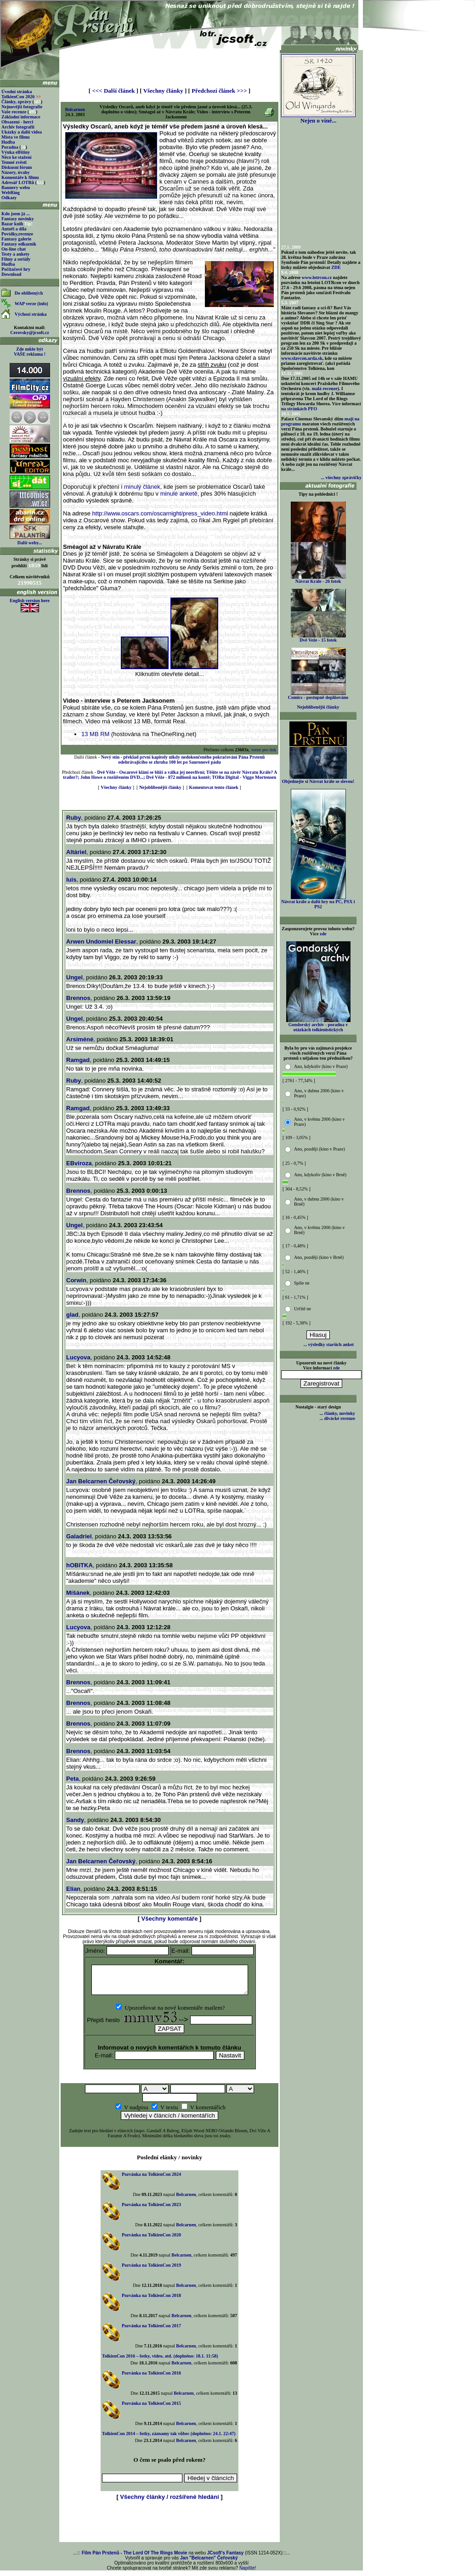  Describe the element at coordinates (17, 218) in the screenshot. I see `Fantasy novinky` at that location.